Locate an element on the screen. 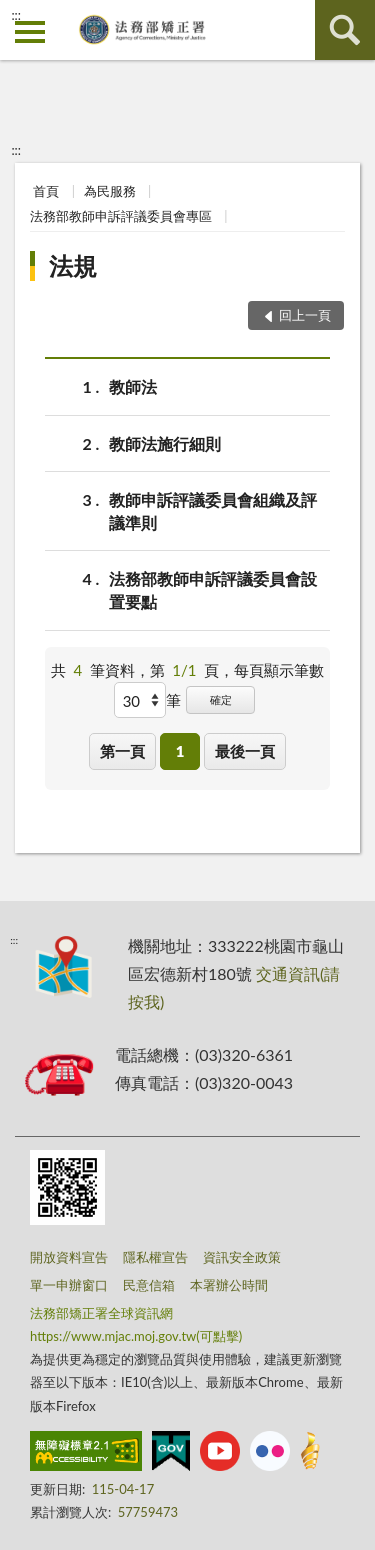 This screenshot has height=1550, width=375. 第一頁 [button] is located at coordinates (122, 751).